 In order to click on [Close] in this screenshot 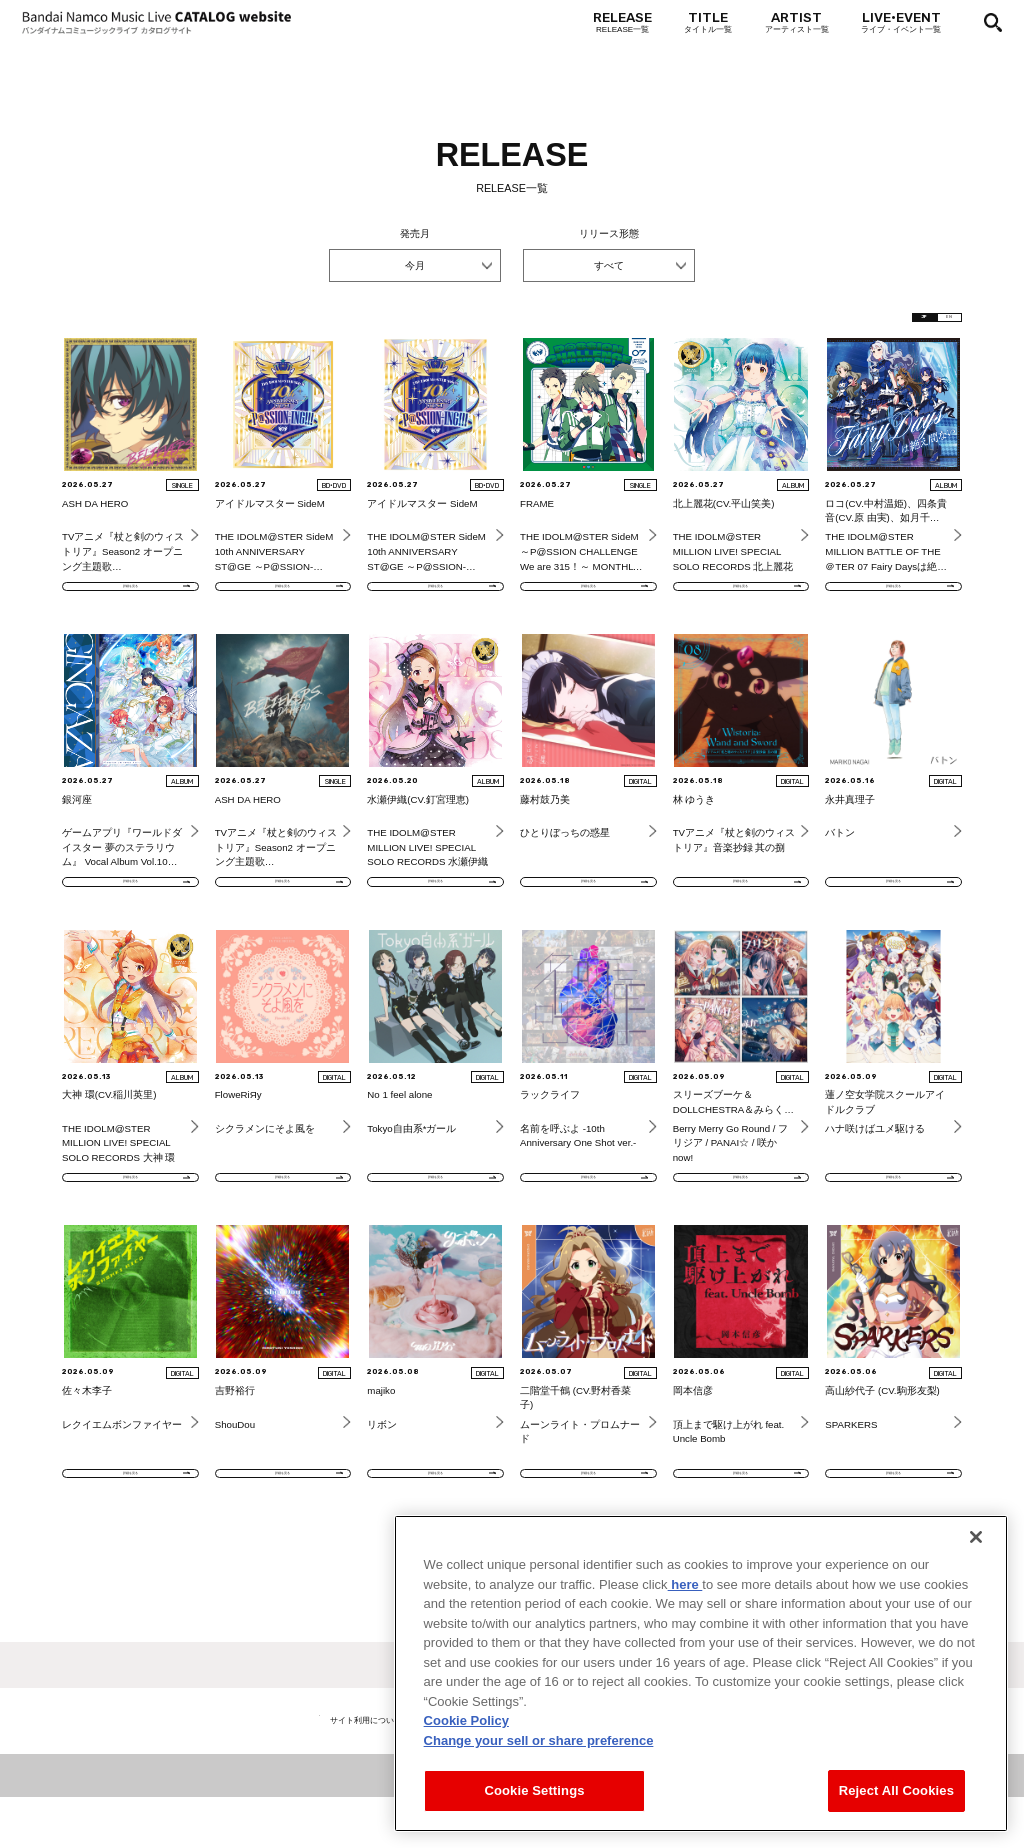, I will do `click(976, 1538)`.